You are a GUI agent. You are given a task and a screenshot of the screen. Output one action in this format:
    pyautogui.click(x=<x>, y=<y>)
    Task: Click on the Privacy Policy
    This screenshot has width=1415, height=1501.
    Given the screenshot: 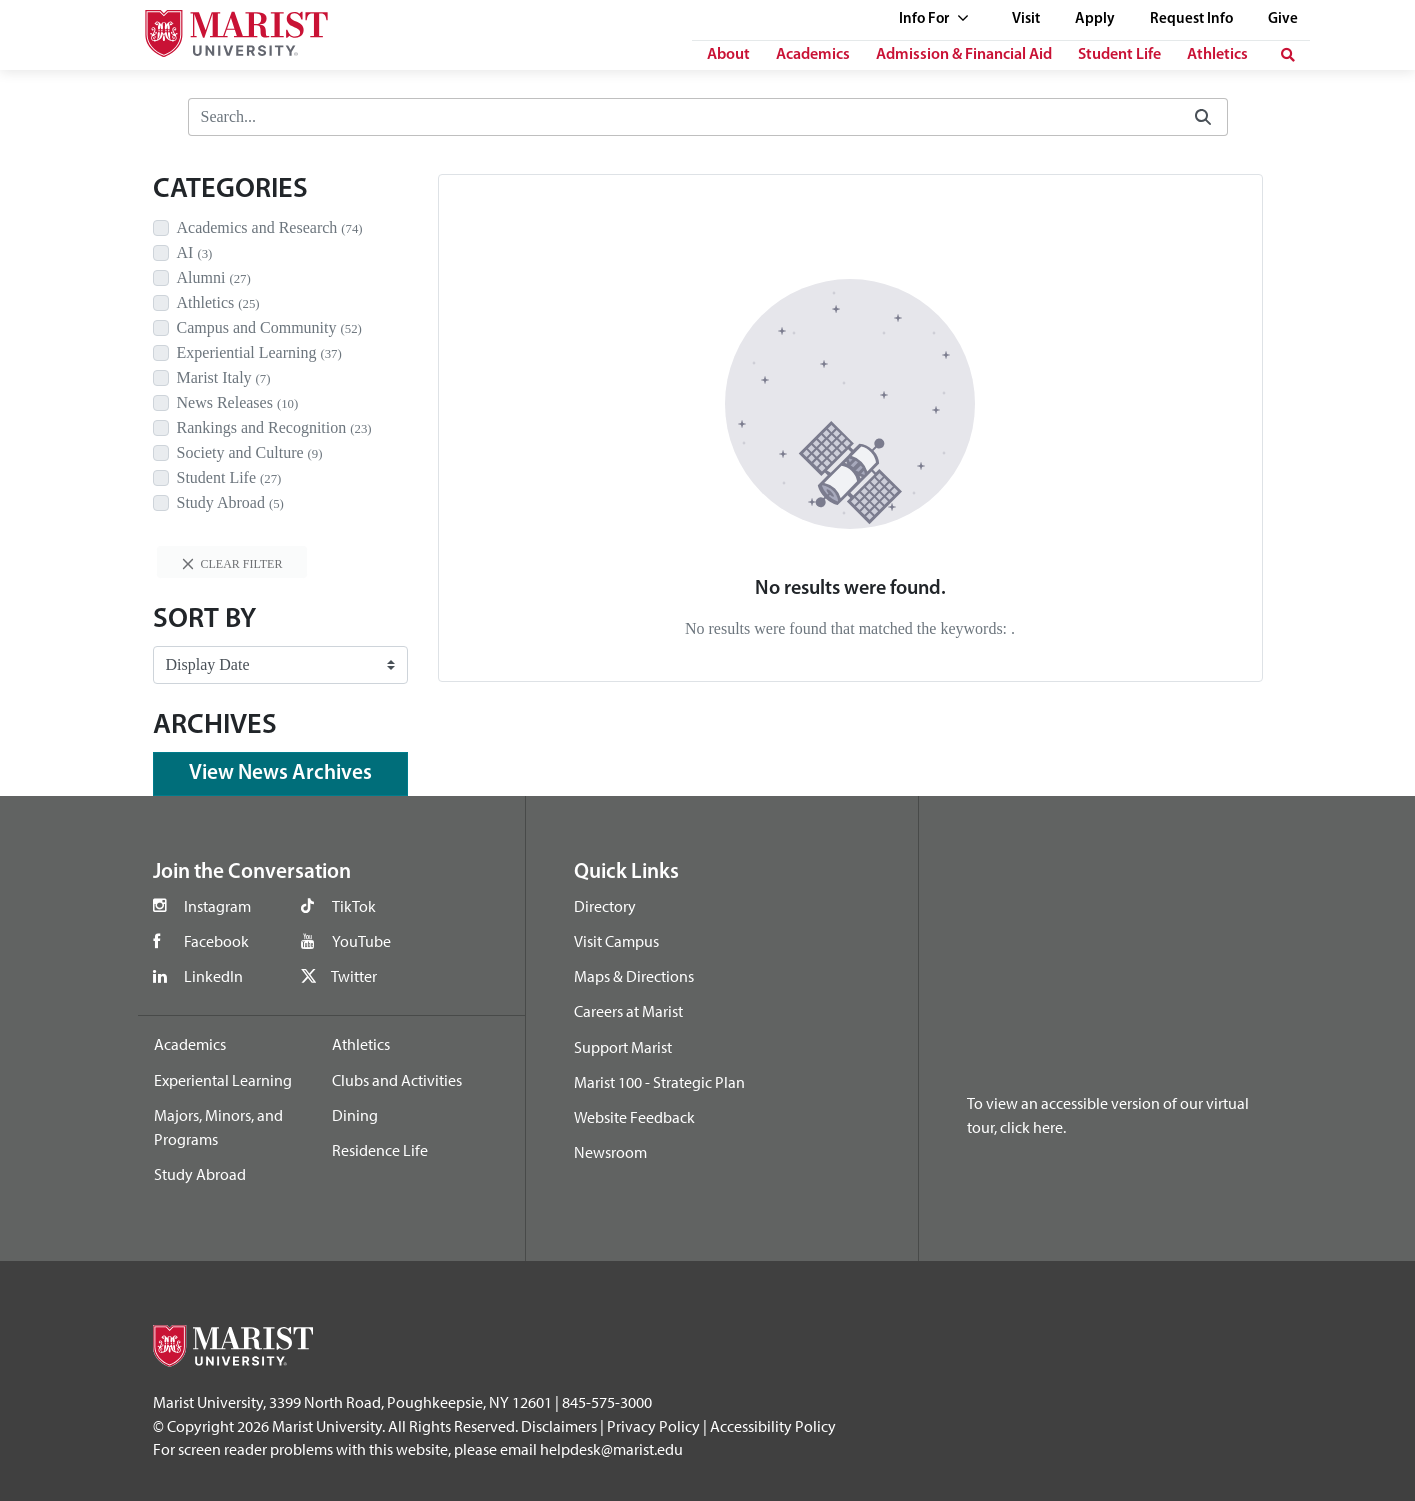 What is the action you would take?
    pyautogui.click(x=653, y=1426)
    